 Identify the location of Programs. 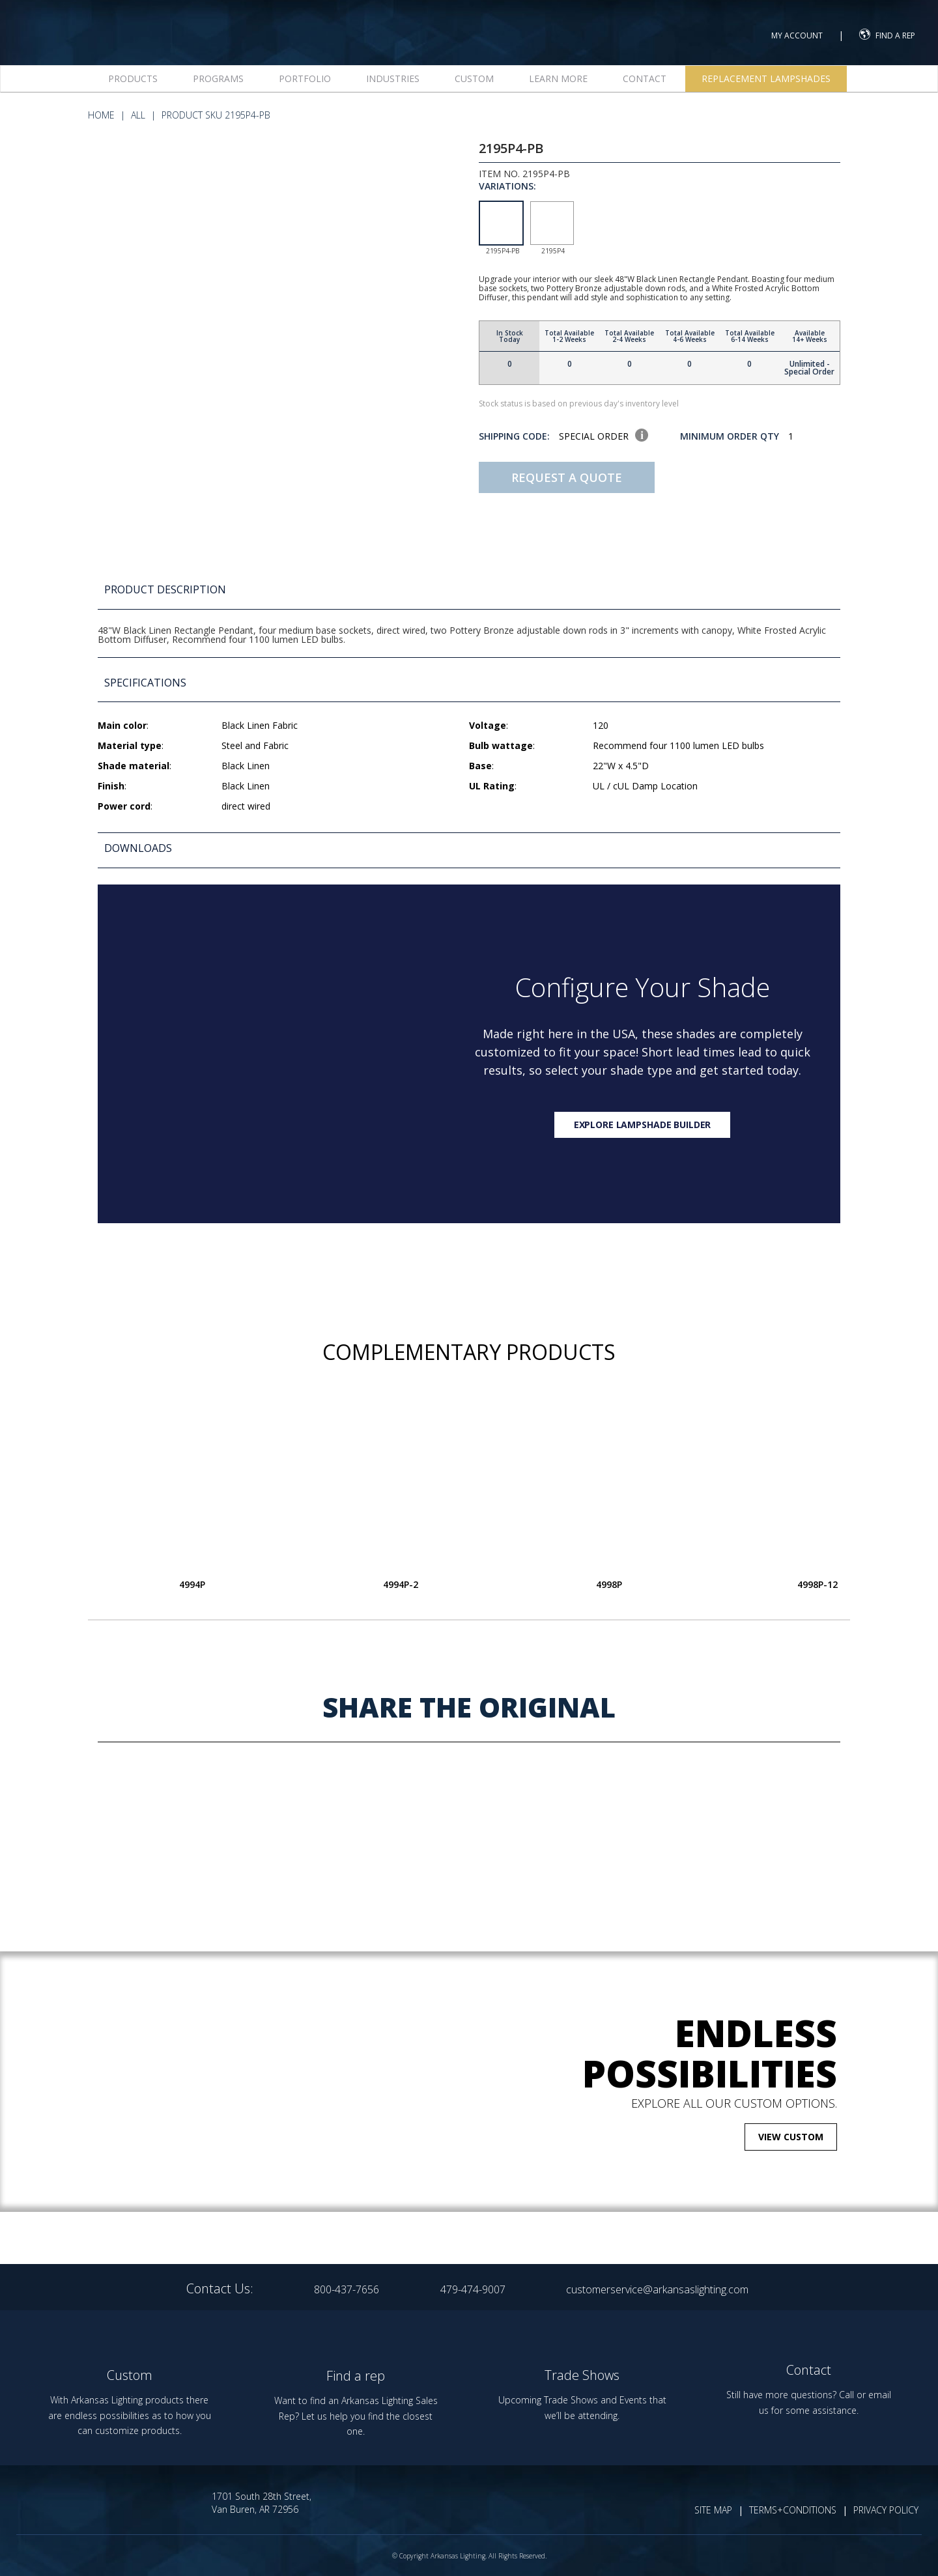
(218, 78).